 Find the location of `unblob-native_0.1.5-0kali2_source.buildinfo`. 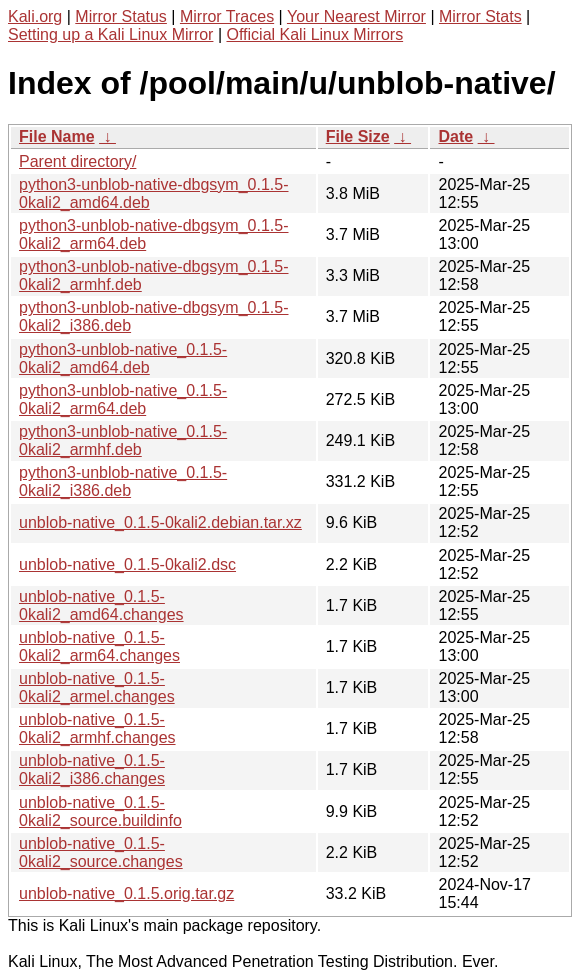

unblob-native_0.1.5-0kali2_source.buildinfo is located at coordinates (100, 811).